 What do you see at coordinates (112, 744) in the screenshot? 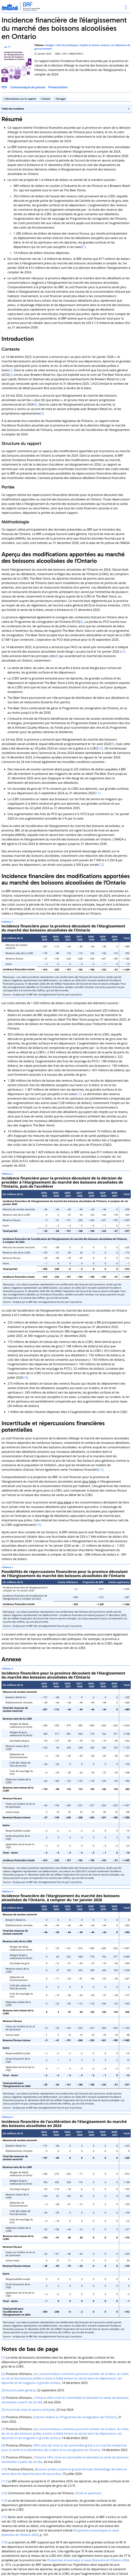
I see `[9]` at bounding box center [112, 744].